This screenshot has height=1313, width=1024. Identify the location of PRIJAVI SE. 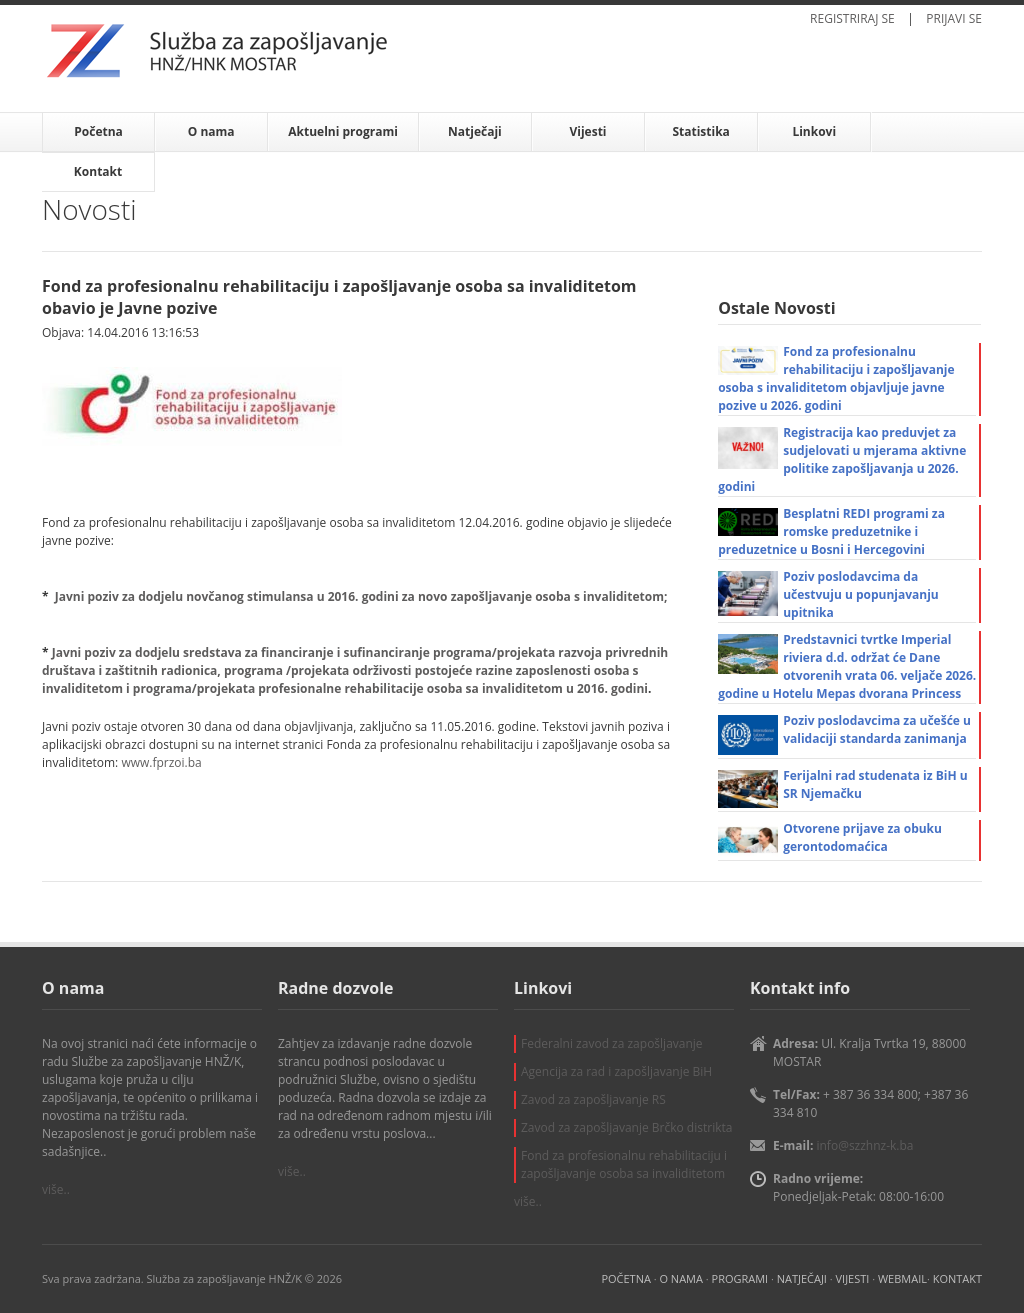
(954, 18).